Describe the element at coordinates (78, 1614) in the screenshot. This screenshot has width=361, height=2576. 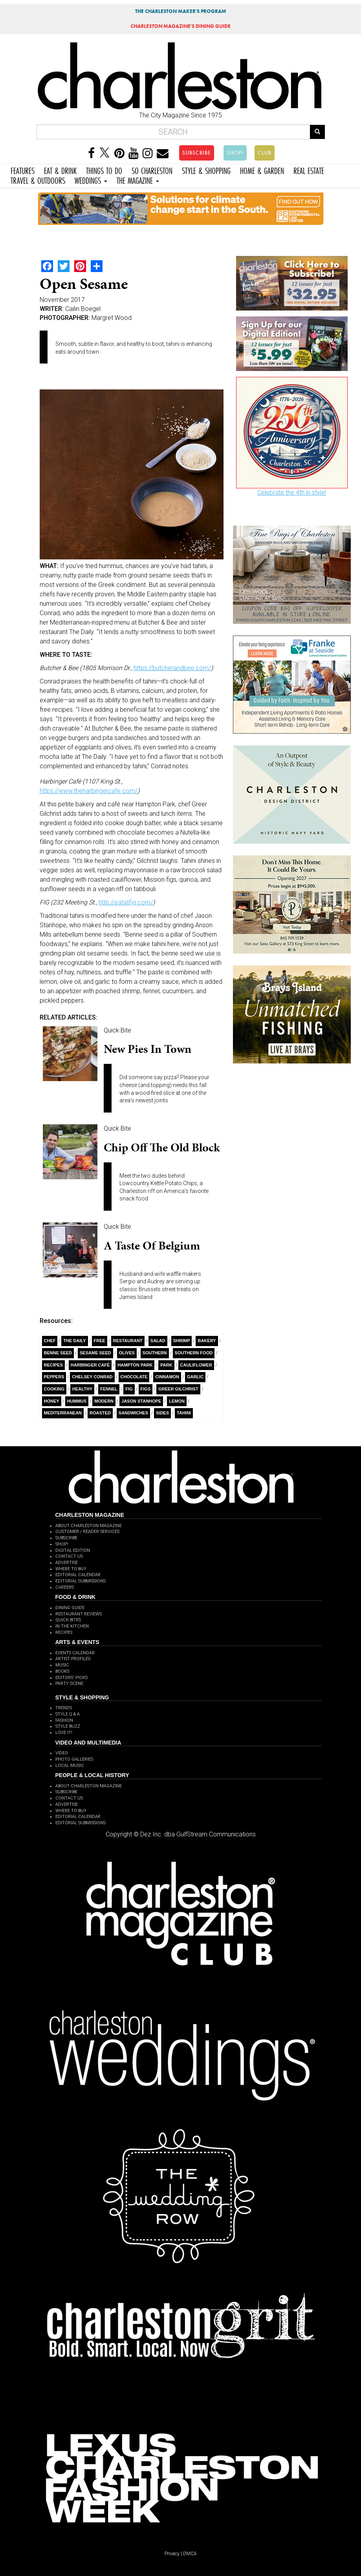
I see `RESTAURANT REVIEWS` at that location.